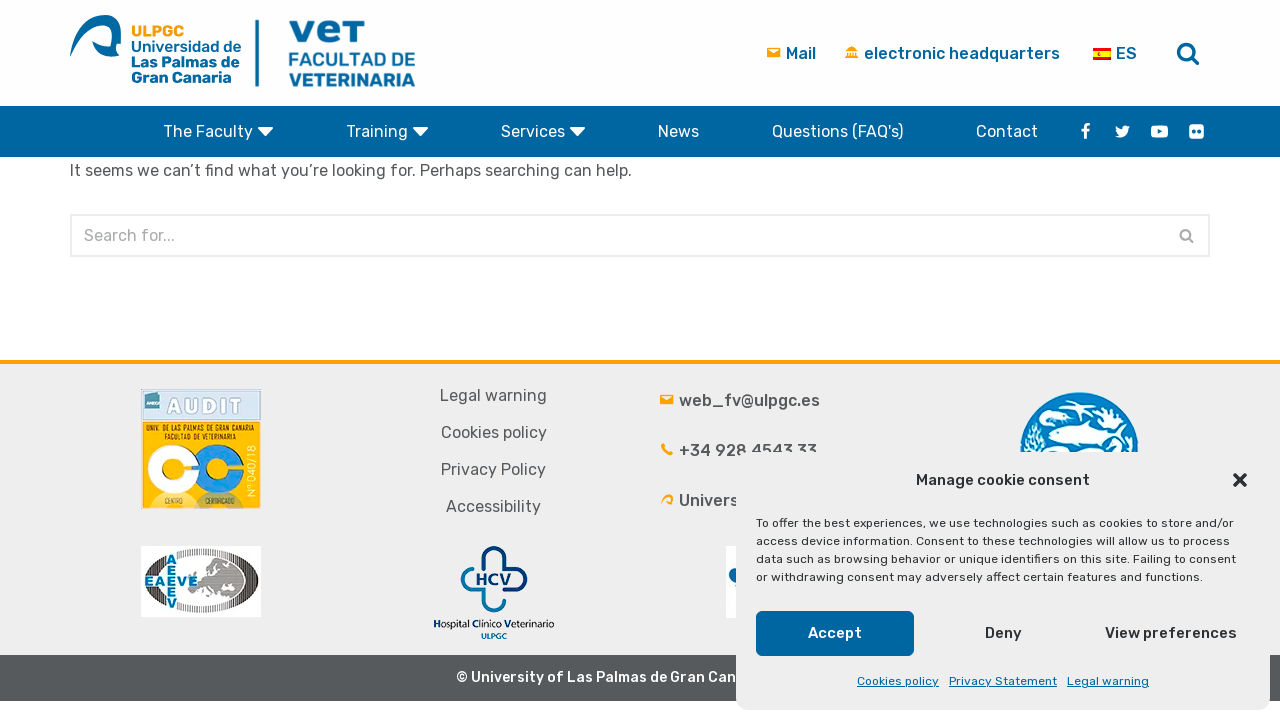  Describe the element at coordinates (1196, 131) in the screenshot. I see `[flickr]` at that location.